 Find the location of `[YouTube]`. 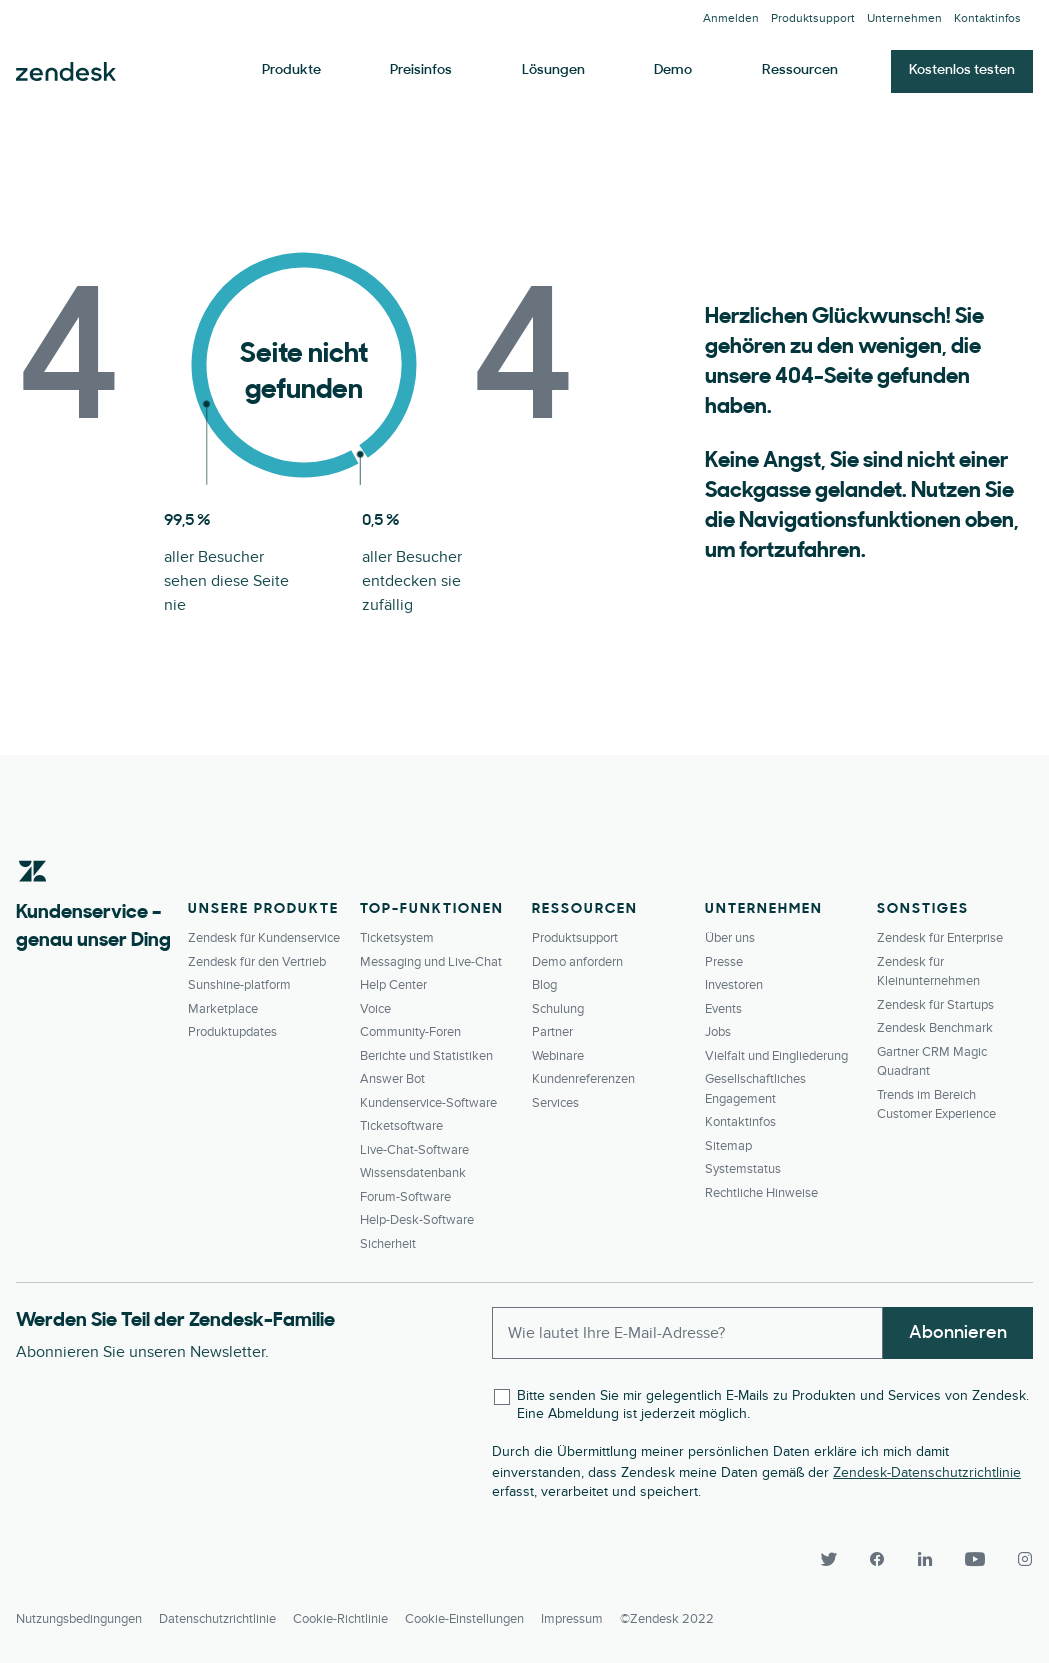

[YouTube] is located at coordinates (975, 1559).